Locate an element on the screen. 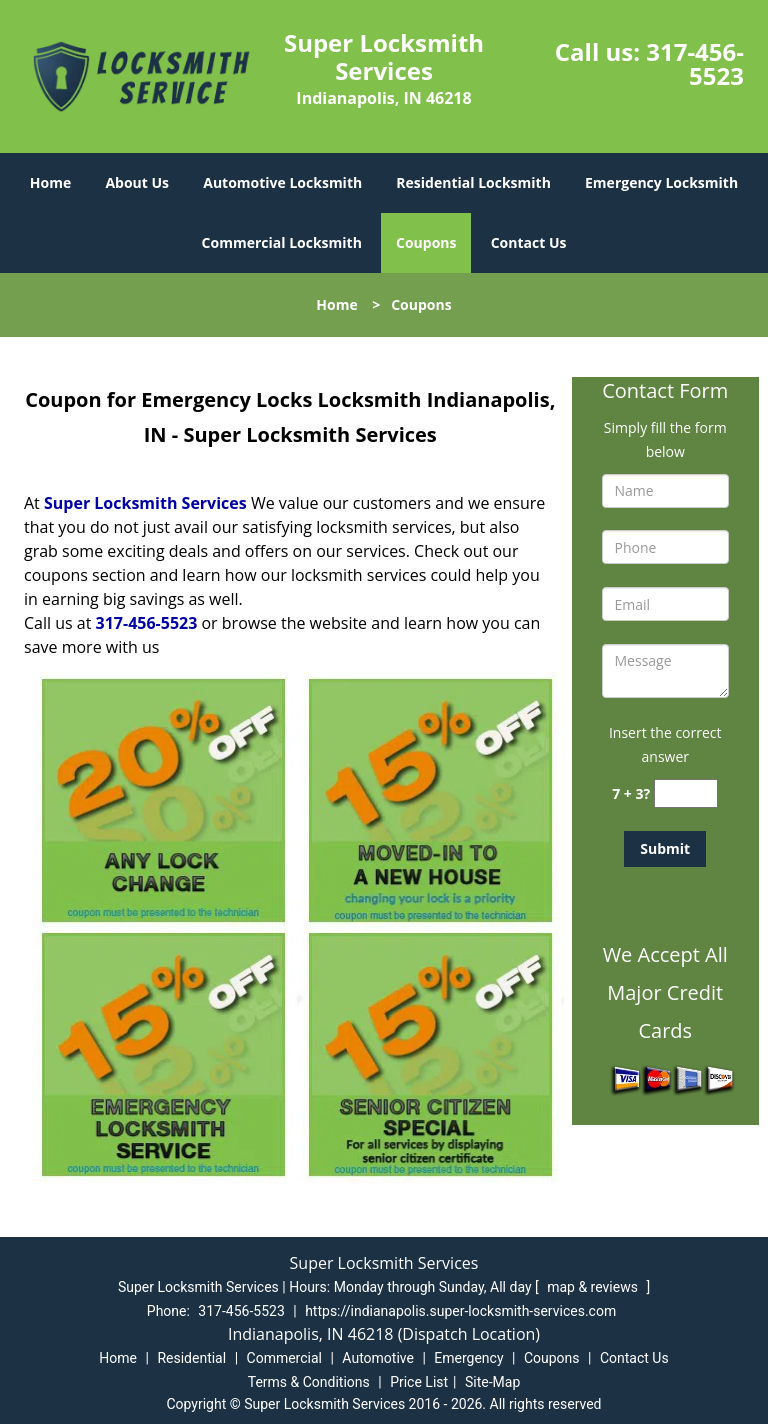 This screenshot has width=768, height=1424. Home is located at coordinates (50, 182).